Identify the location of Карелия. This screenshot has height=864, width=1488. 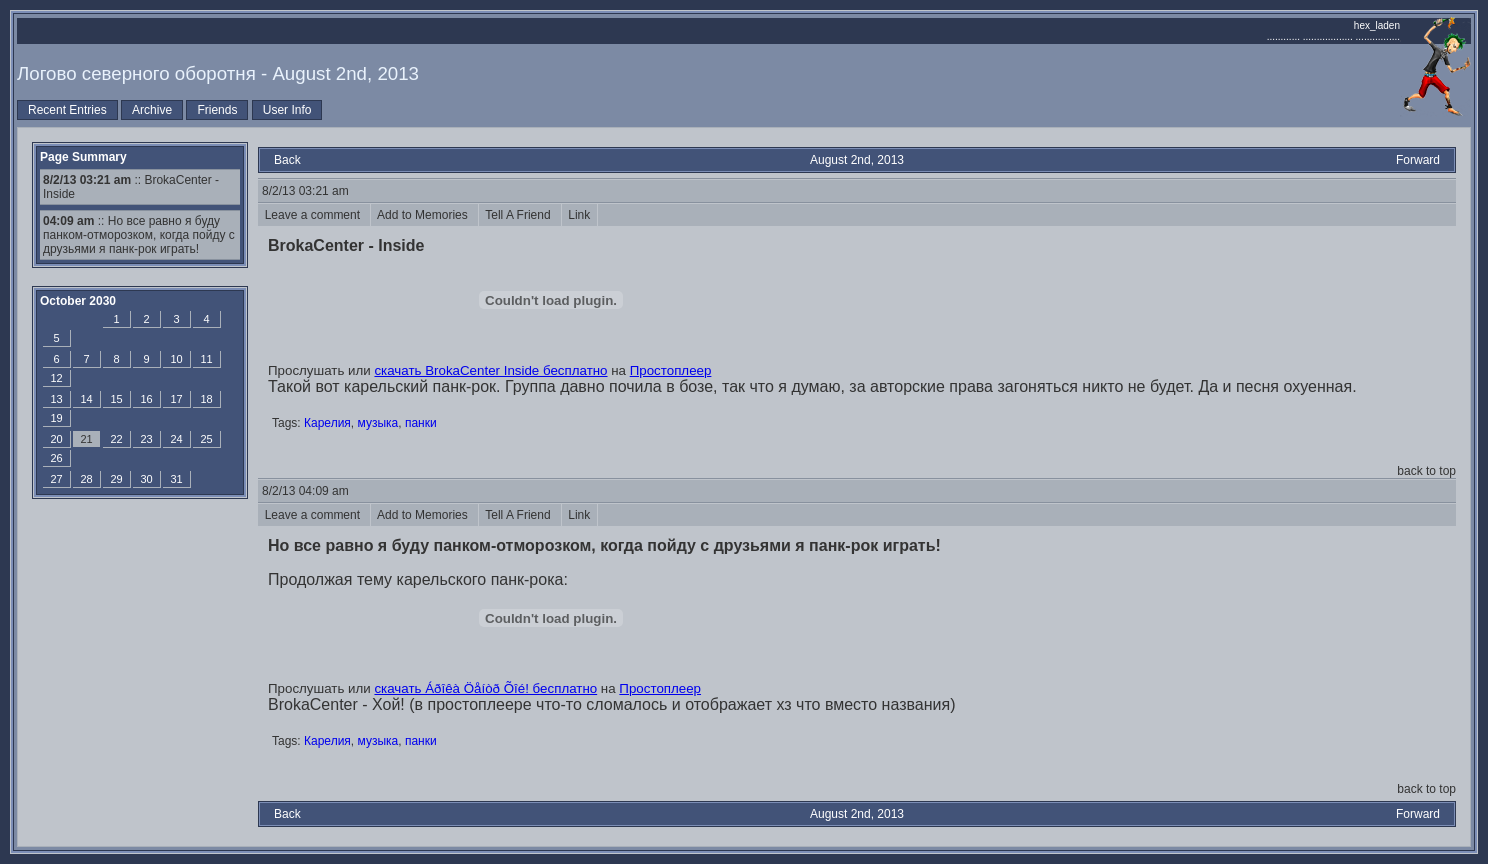
(327, 423).